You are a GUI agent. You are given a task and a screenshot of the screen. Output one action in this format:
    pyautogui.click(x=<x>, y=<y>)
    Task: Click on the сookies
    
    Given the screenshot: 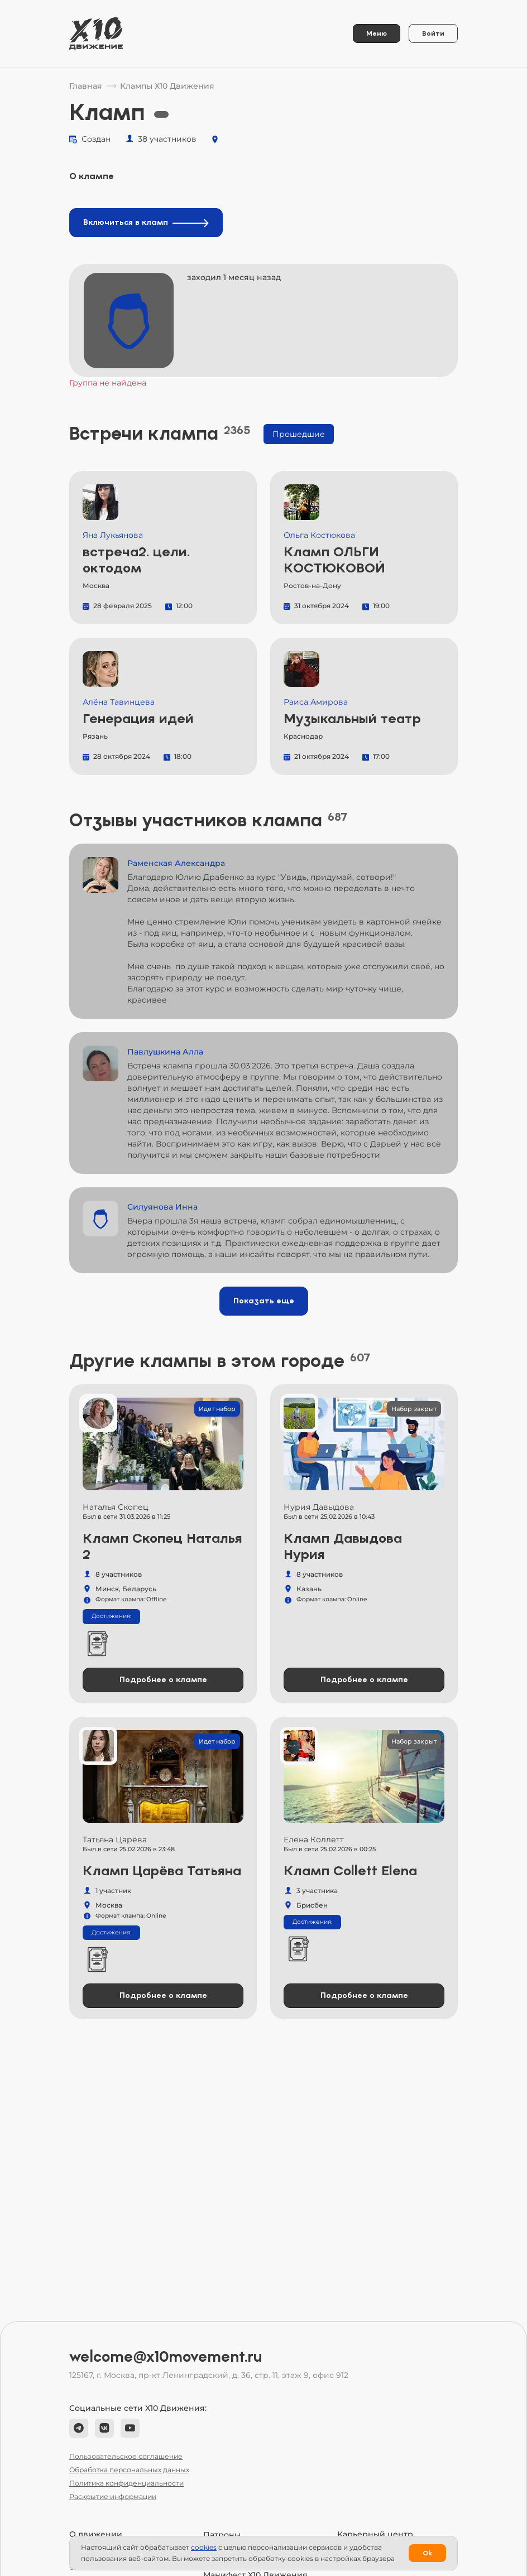 What is the action you would take?
    pyautogui.click(x=204, y=2547)
    